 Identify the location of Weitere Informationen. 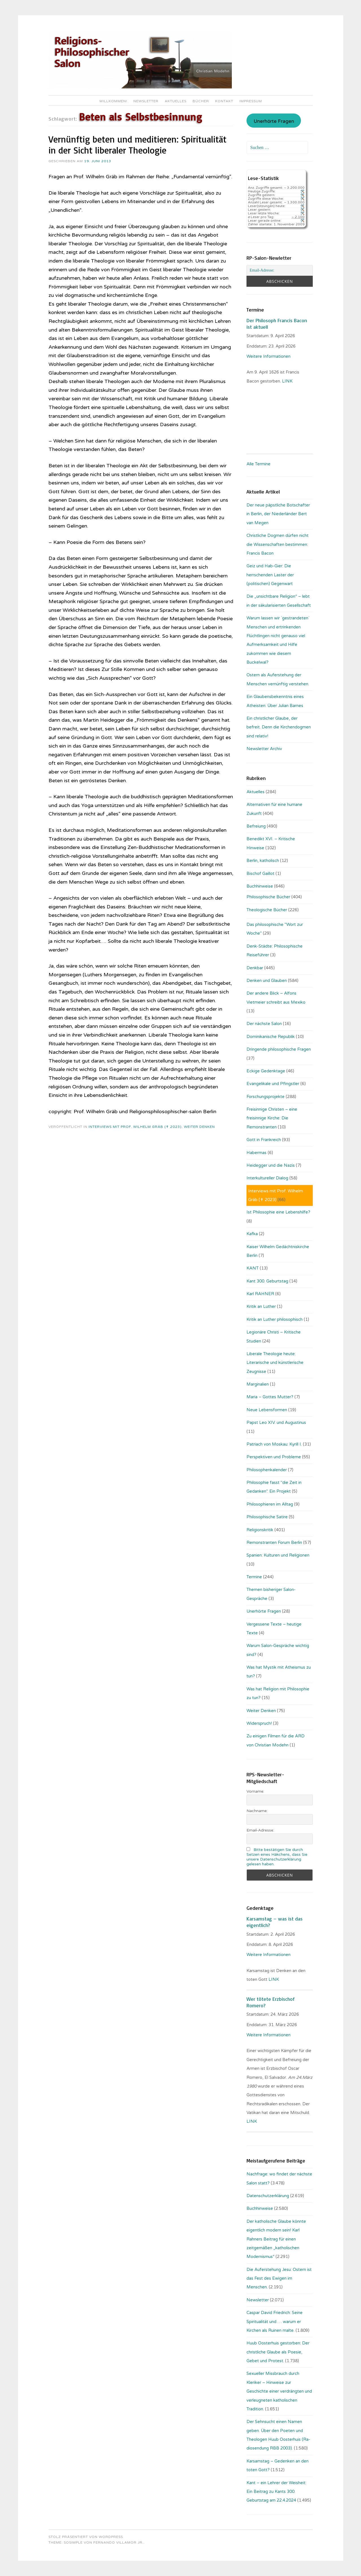
(268, 356).